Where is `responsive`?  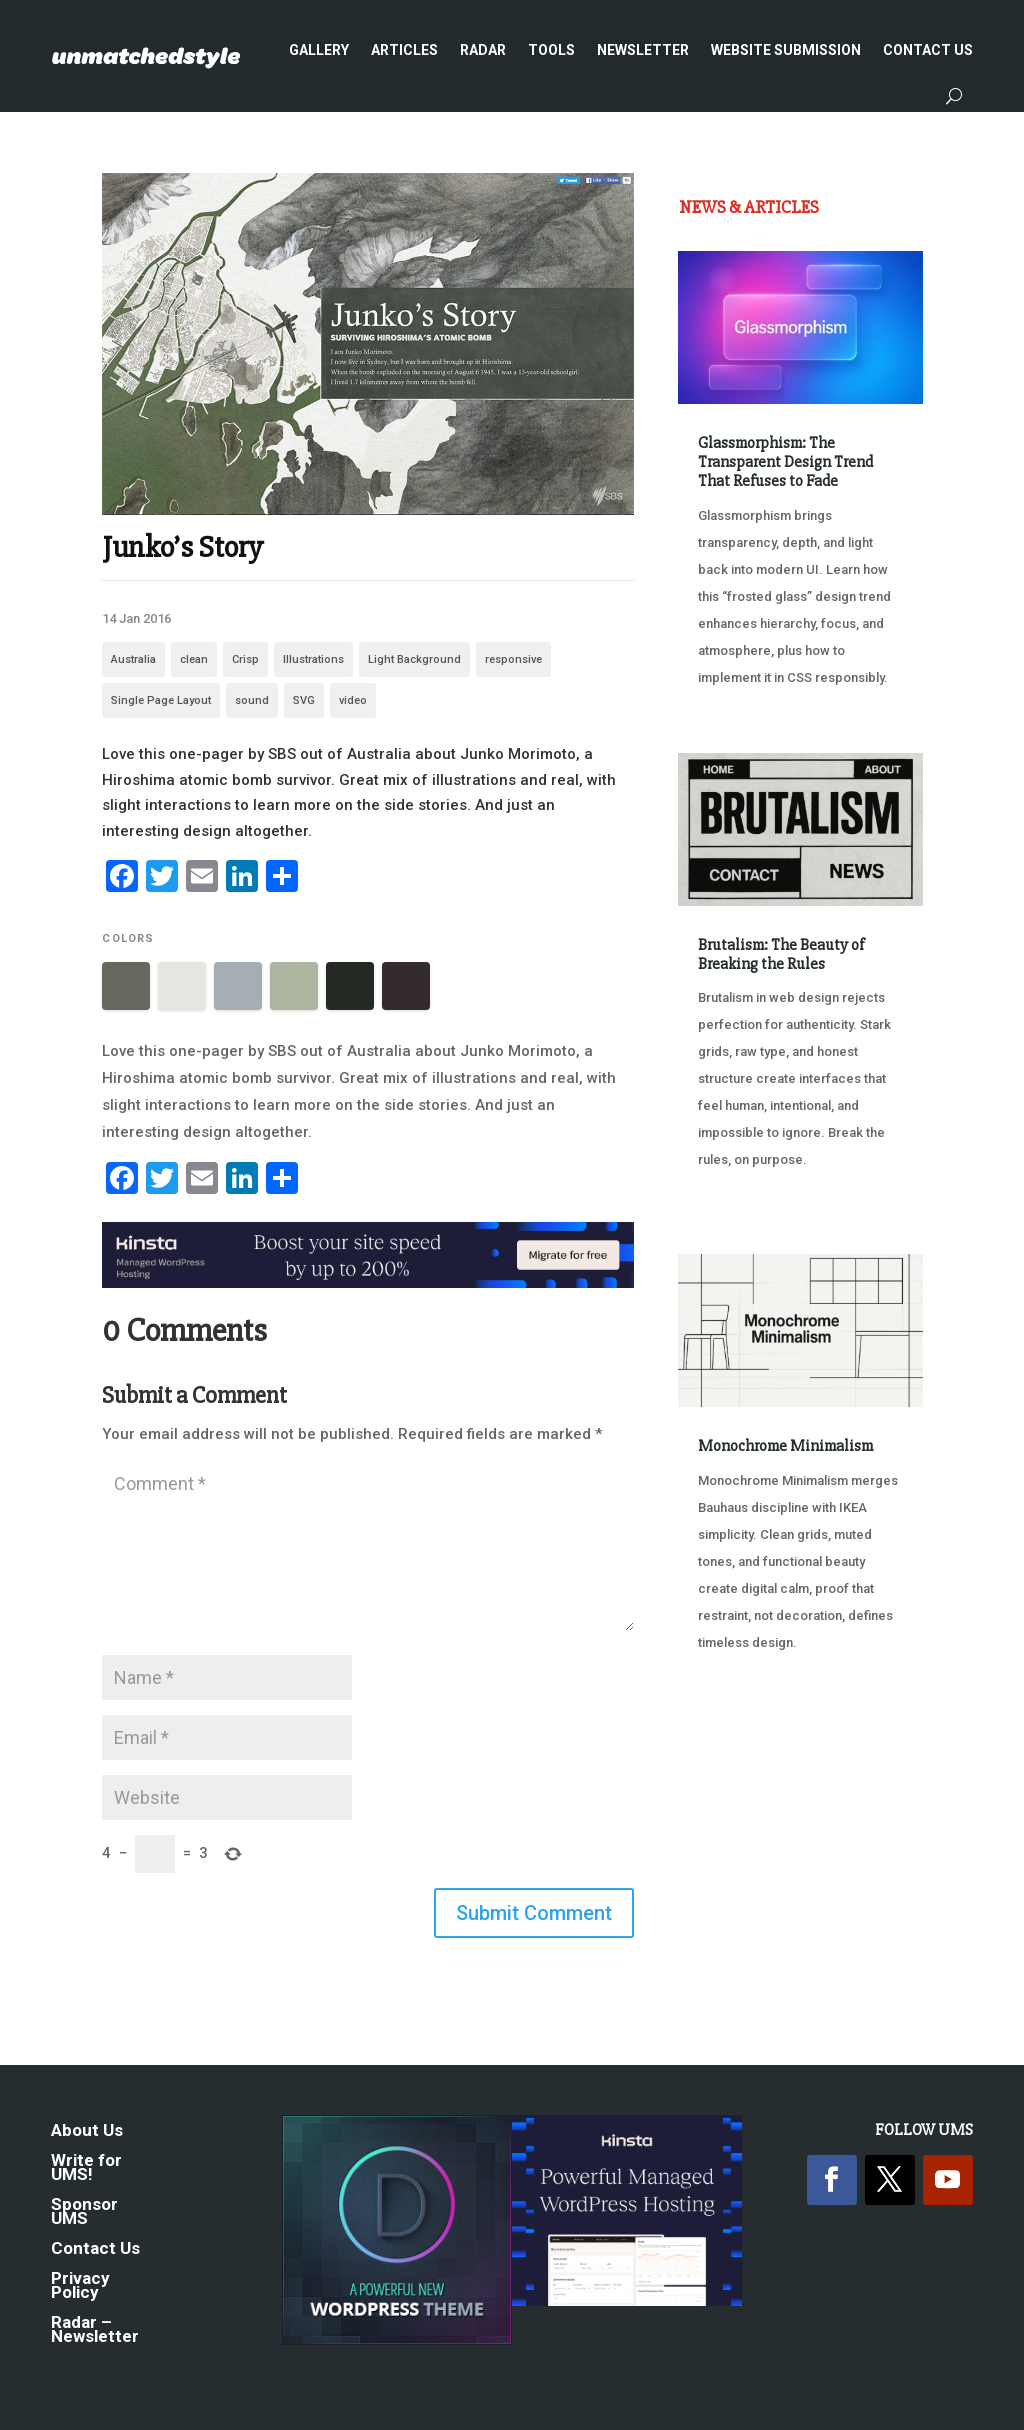
responsive is located at coordinates (513, 659).